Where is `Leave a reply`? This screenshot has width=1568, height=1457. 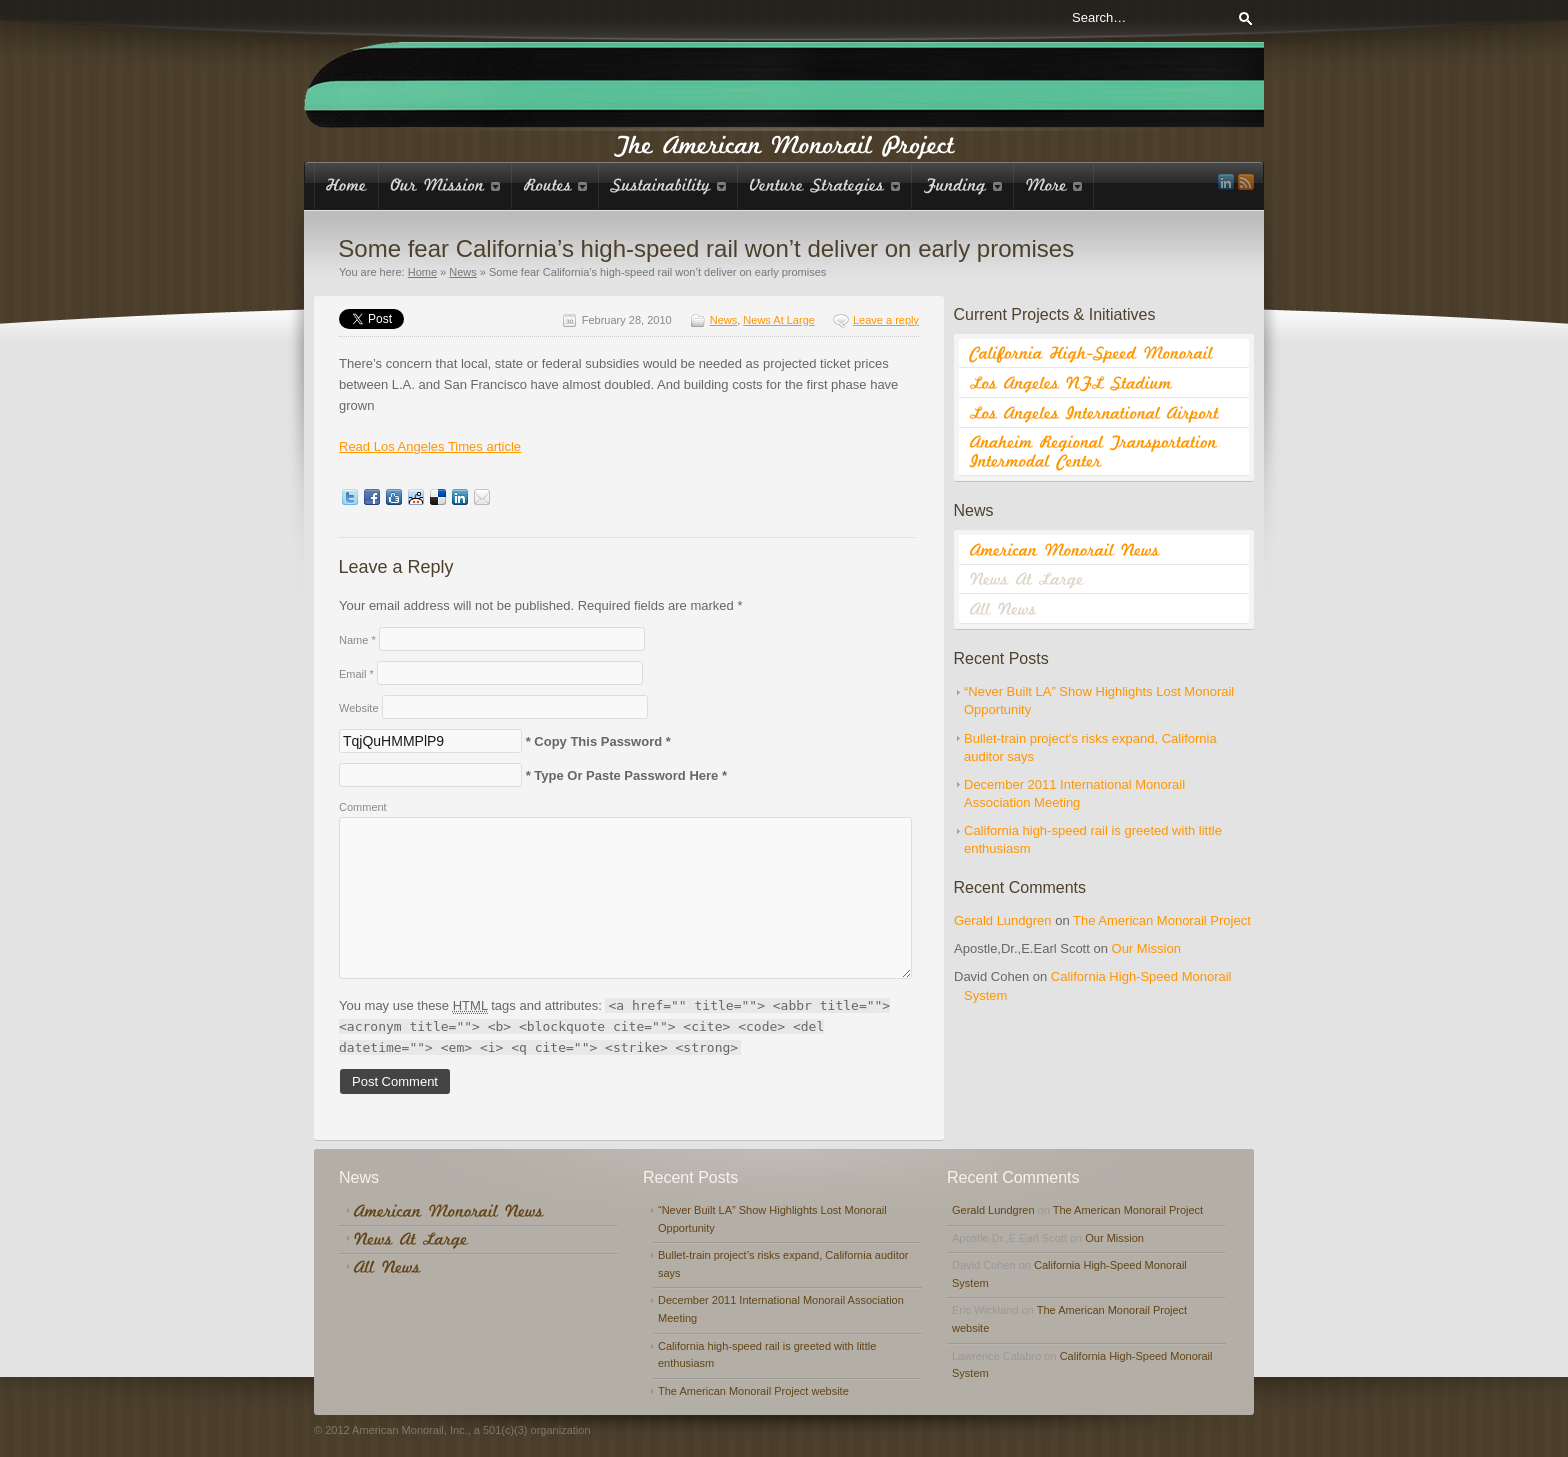 Leave a reply is located at coordinates (886, 320).